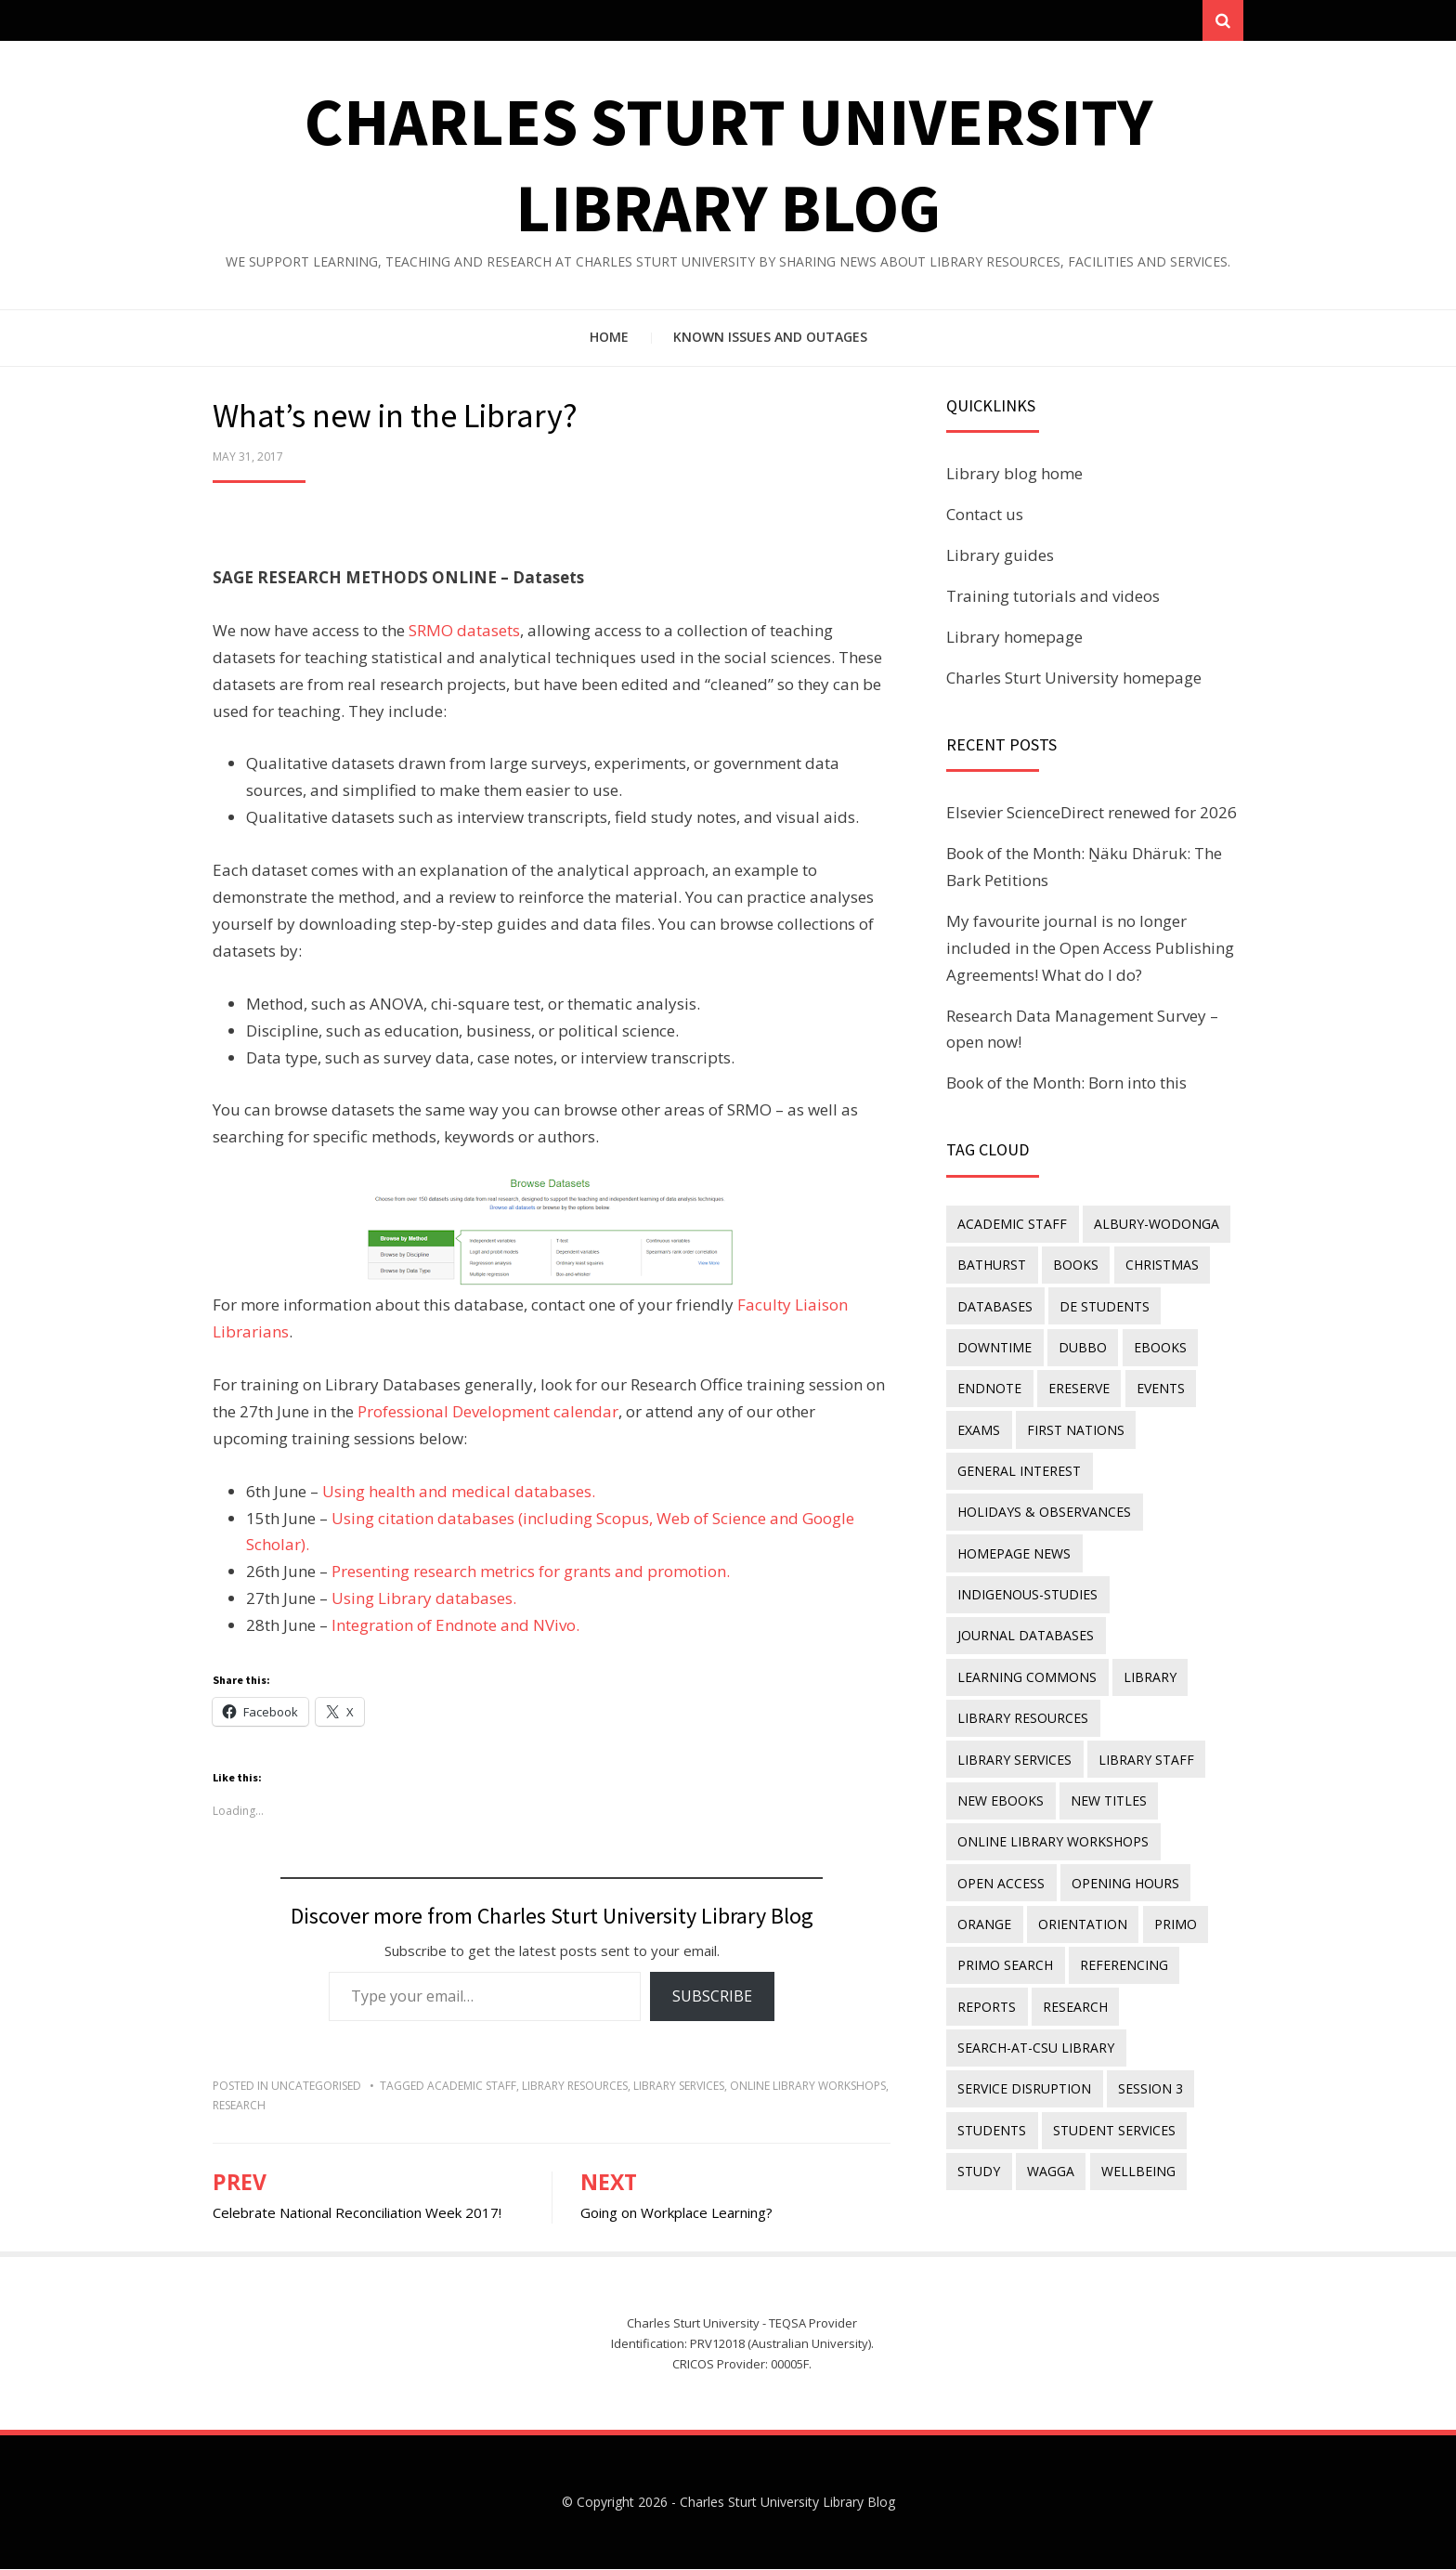 The width and height of the screenshot is (1456, 2570). What do you see at coordinates (1113, 2119) in the screenshot?
I see `student services [student services (19 items)]` at bounding box center [1113, 2119].